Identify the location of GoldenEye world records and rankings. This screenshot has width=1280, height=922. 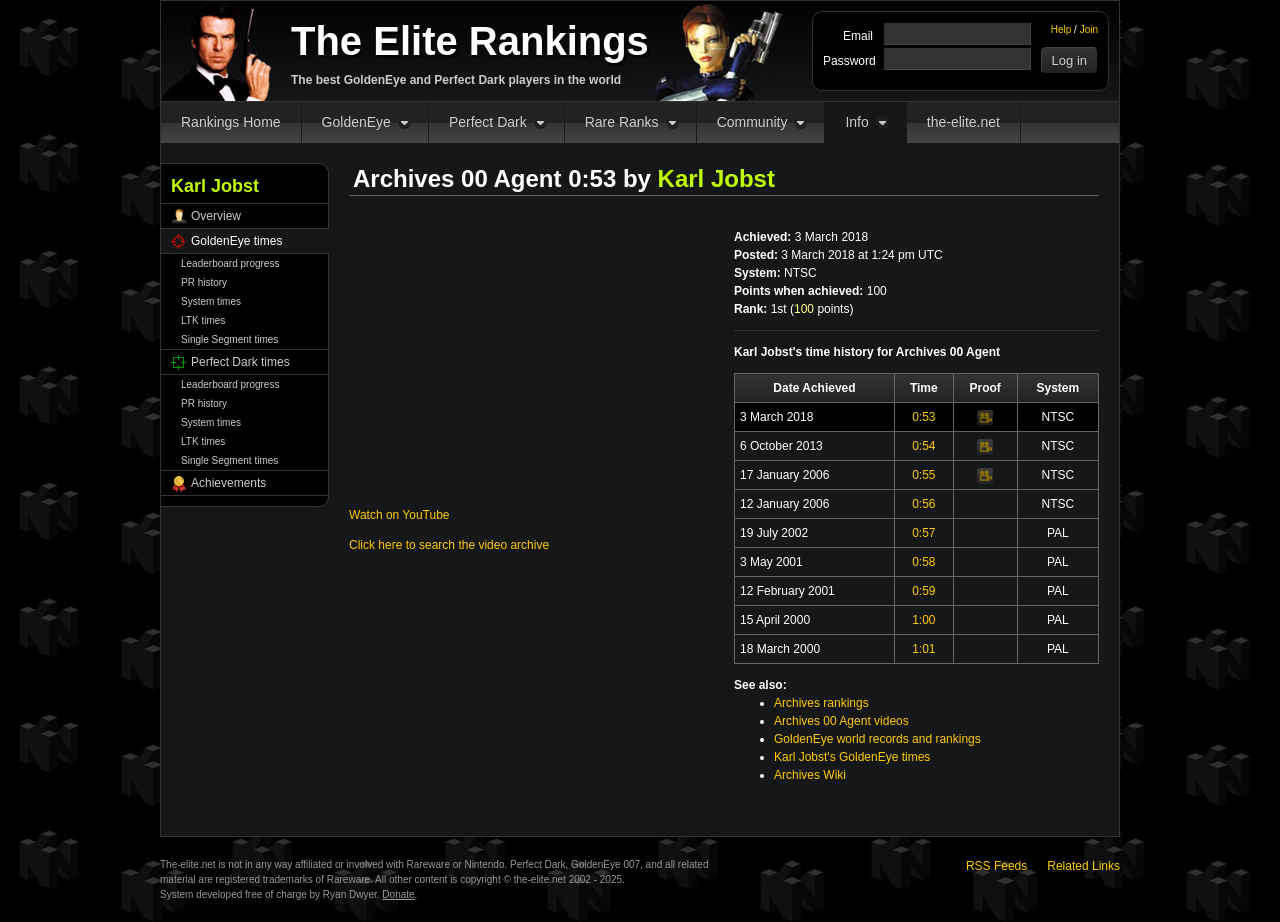
(877, 739).